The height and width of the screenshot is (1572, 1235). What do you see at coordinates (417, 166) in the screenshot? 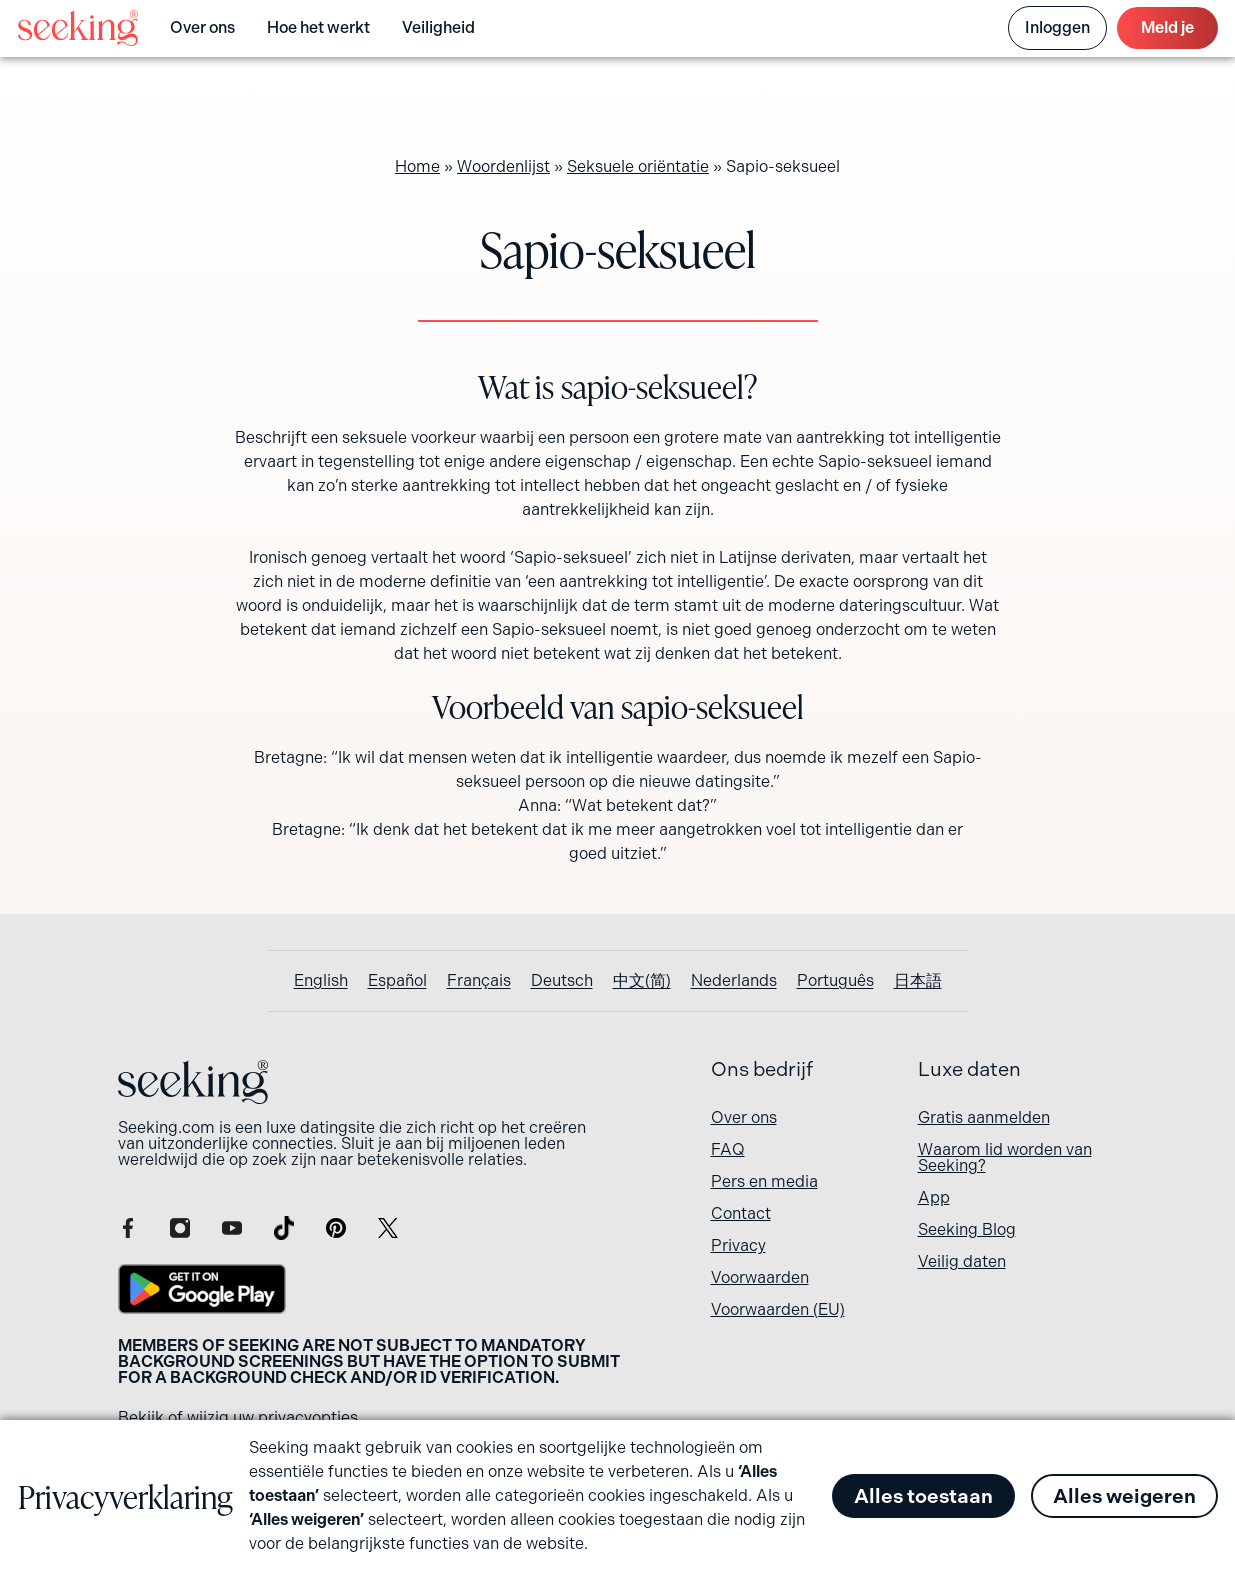
I see `Home` at bounding box center [417, 166].